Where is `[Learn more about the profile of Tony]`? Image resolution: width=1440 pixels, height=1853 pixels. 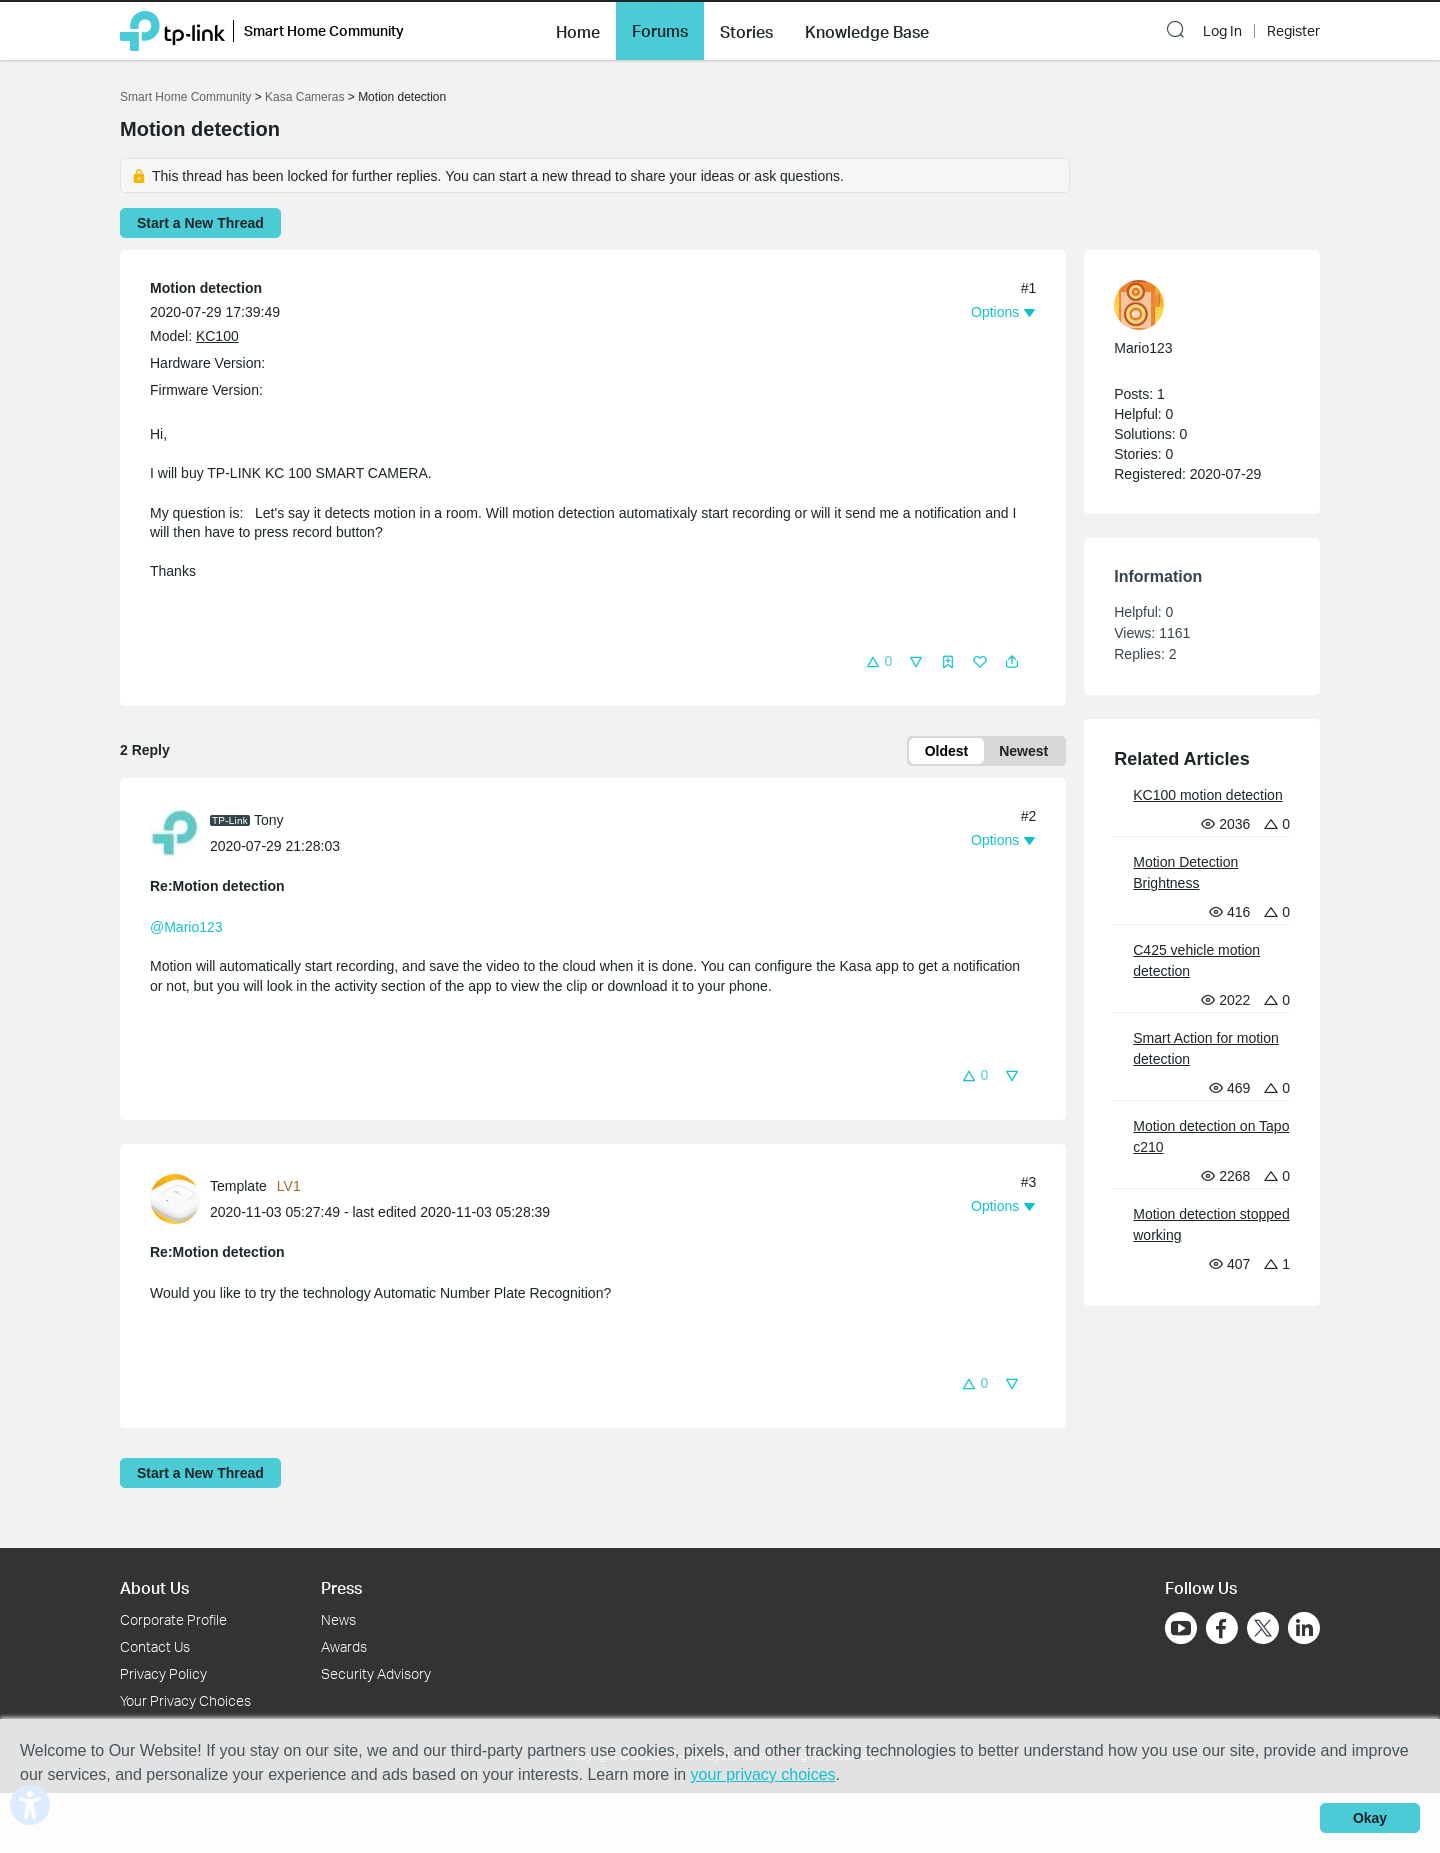
[Learn more about the profile of Tony] is located at coordinates (180, 832).